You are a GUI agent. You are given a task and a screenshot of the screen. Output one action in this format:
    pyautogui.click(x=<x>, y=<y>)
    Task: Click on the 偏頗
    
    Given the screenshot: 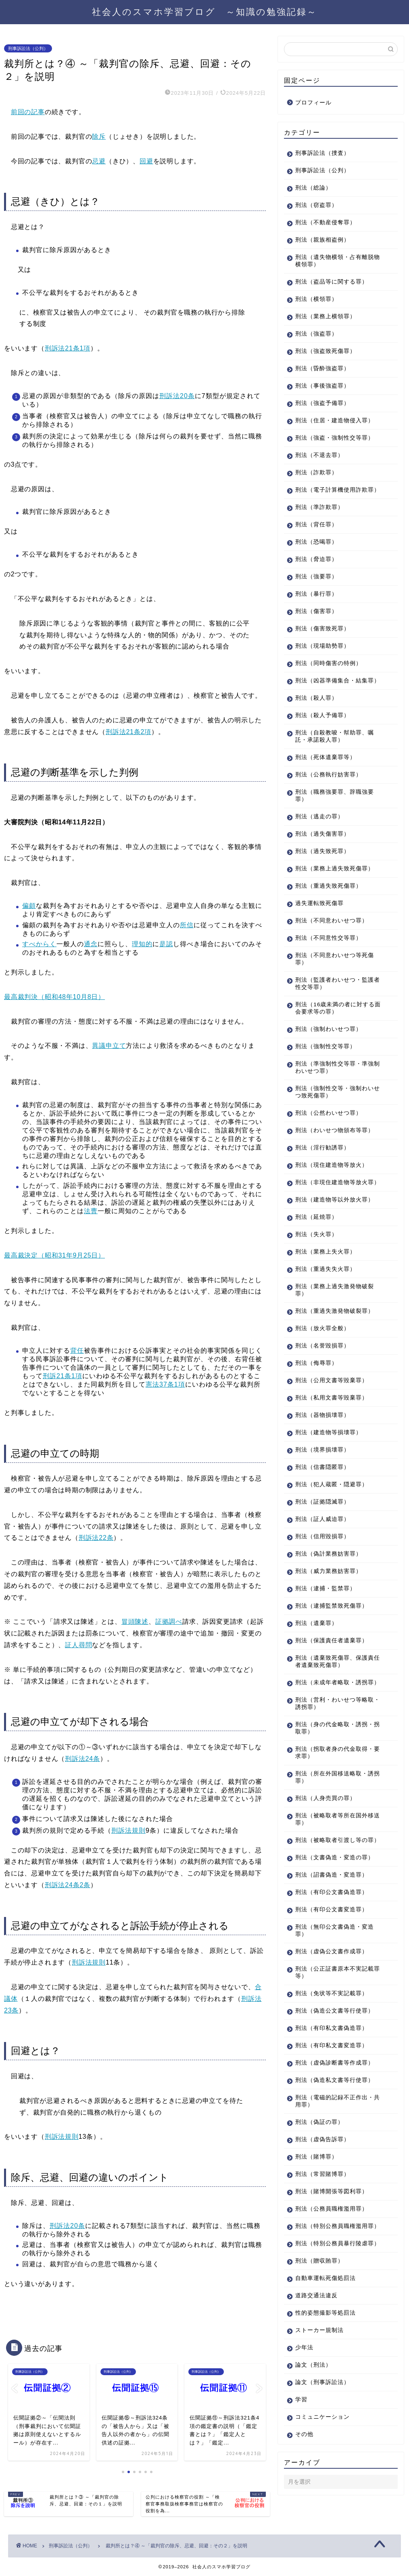 What is the action you would take?
    pyautogui.click(x=29, y=905)
    